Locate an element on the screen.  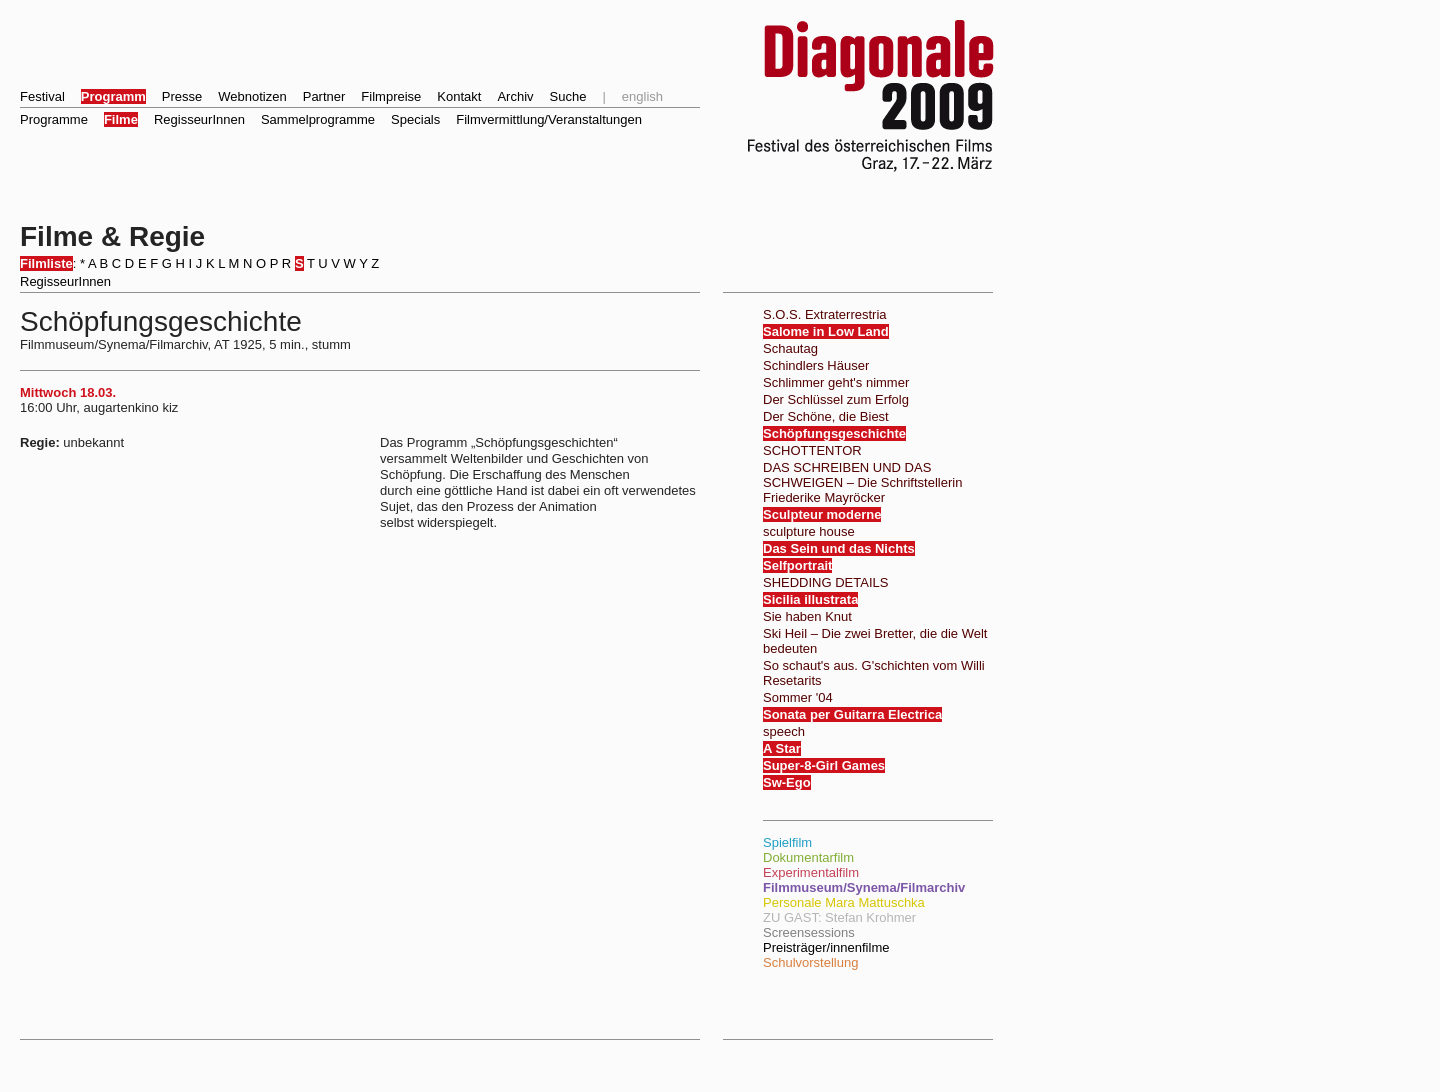
Preisträger/innenfilme is located at coordinates (826, 947).